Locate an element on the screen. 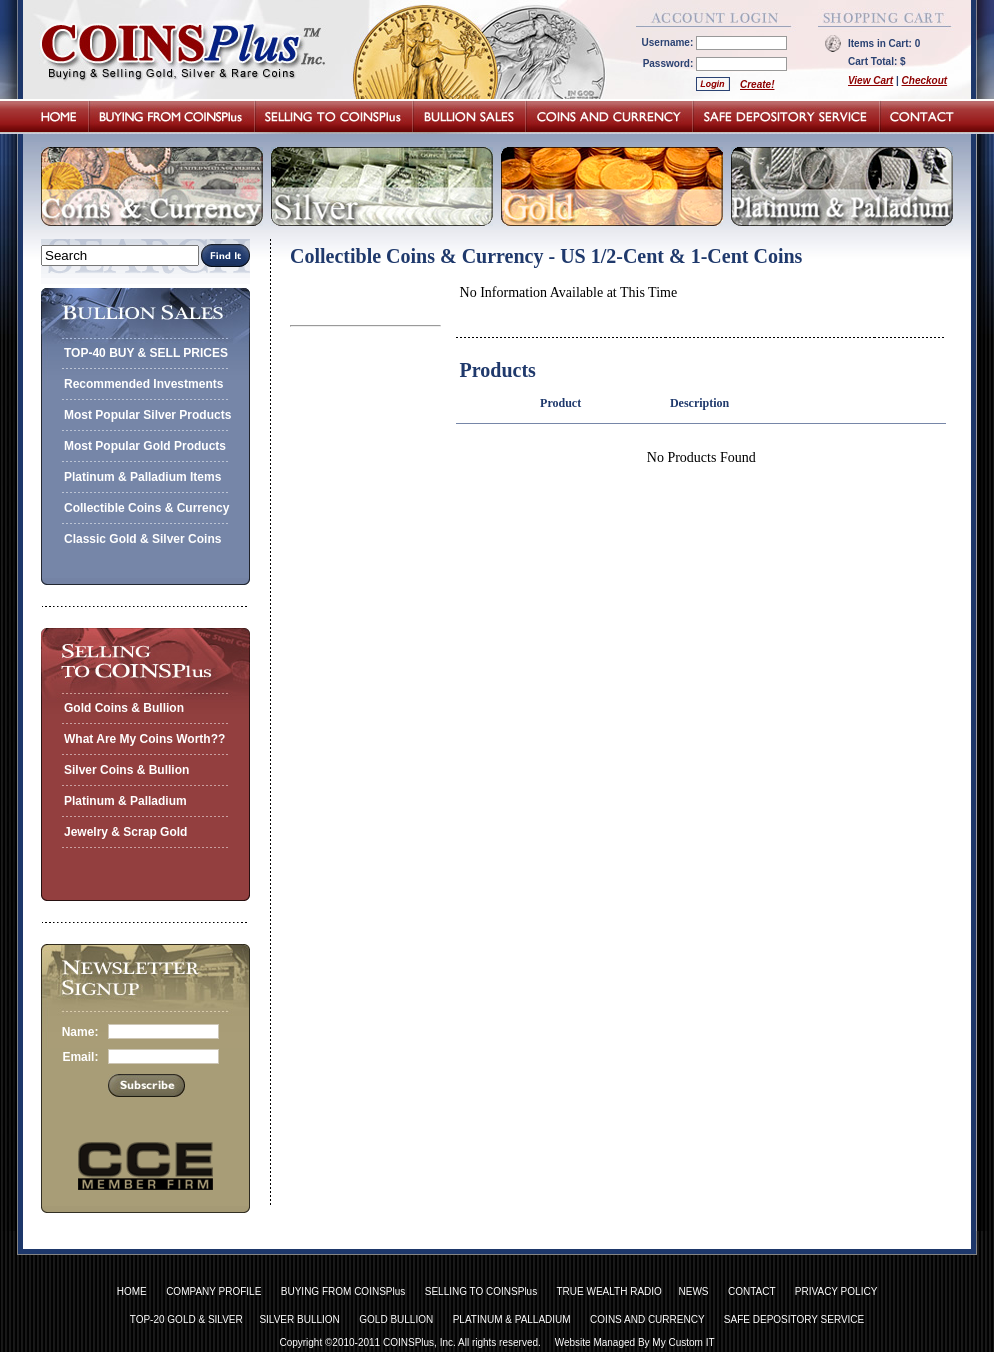 The height and width of the screenshot is (1352, 994). HOME is located at coordinates (132, 1291).